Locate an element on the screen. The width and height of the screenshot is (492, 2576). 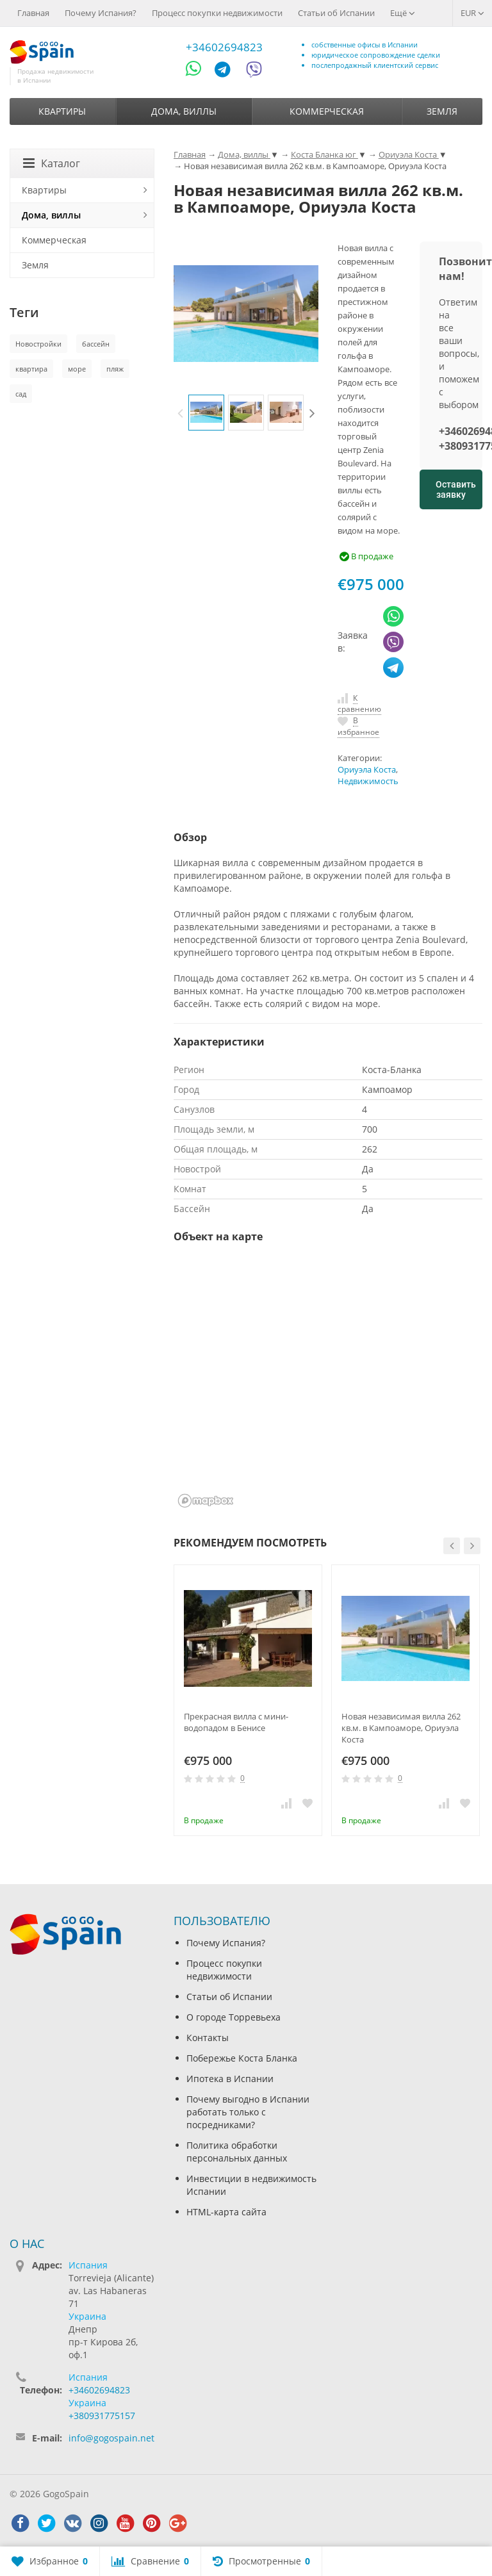
[option] is located at coordinates (206, 412).